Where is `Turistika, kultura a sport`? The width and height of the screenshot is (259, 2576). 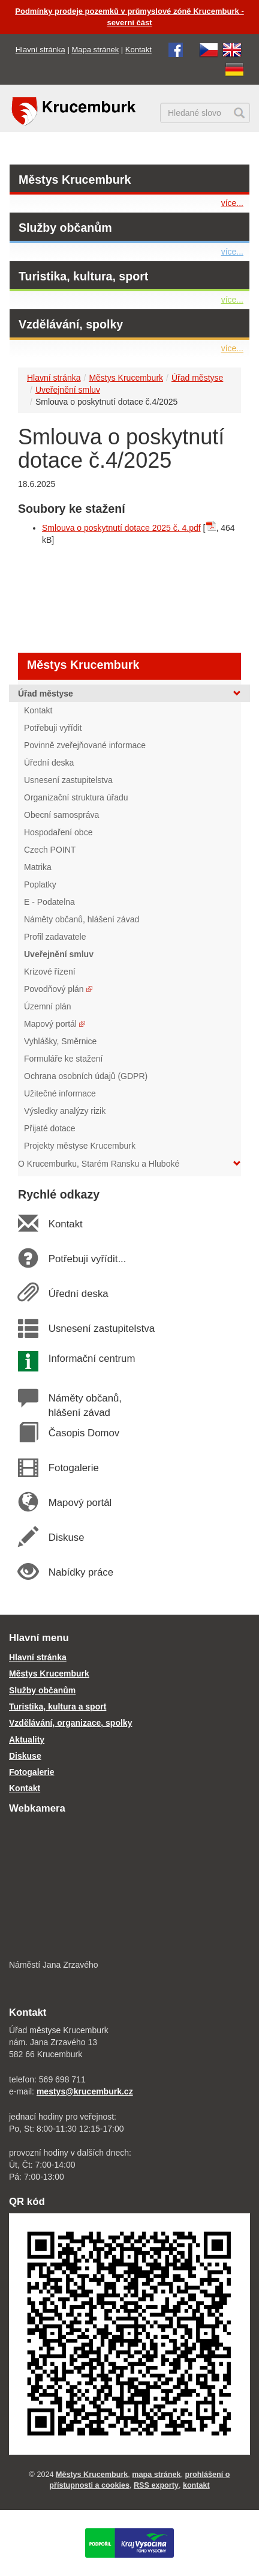 Turistika, kultura a sport is located at coordinates (57, 1706).